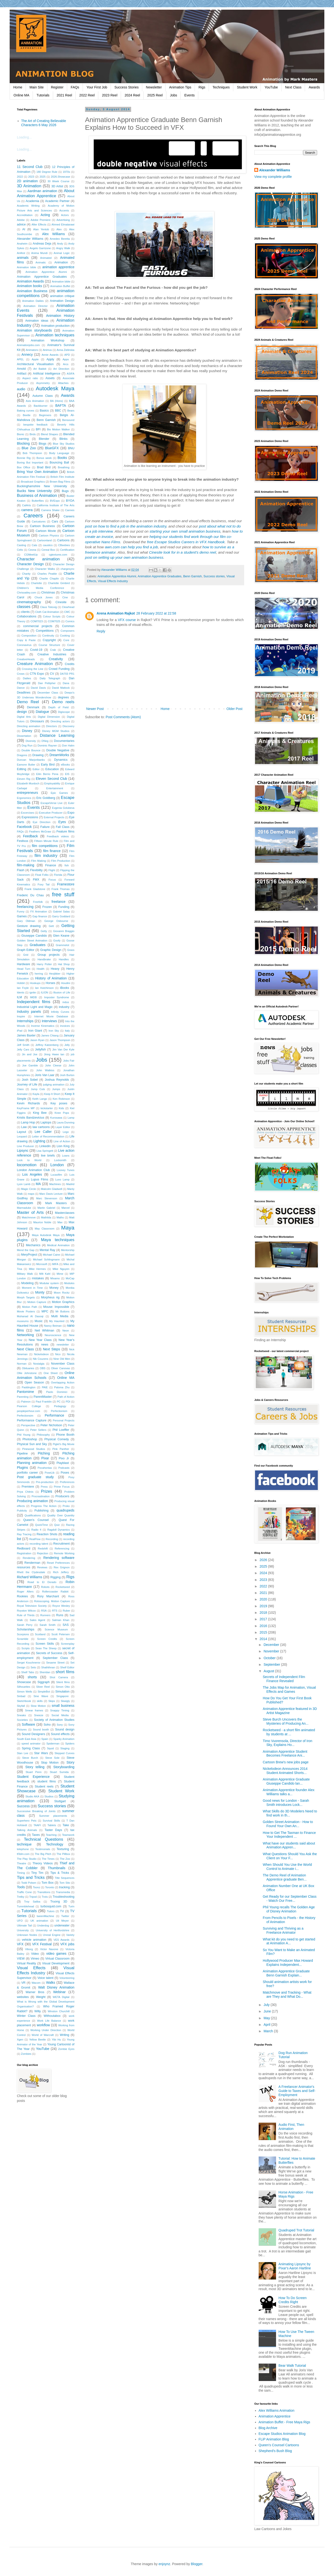 The image size is (334, 2576). Describe the element at coordinates (63, 1586) in the screenshot. I see `Rocketseed` at that location.